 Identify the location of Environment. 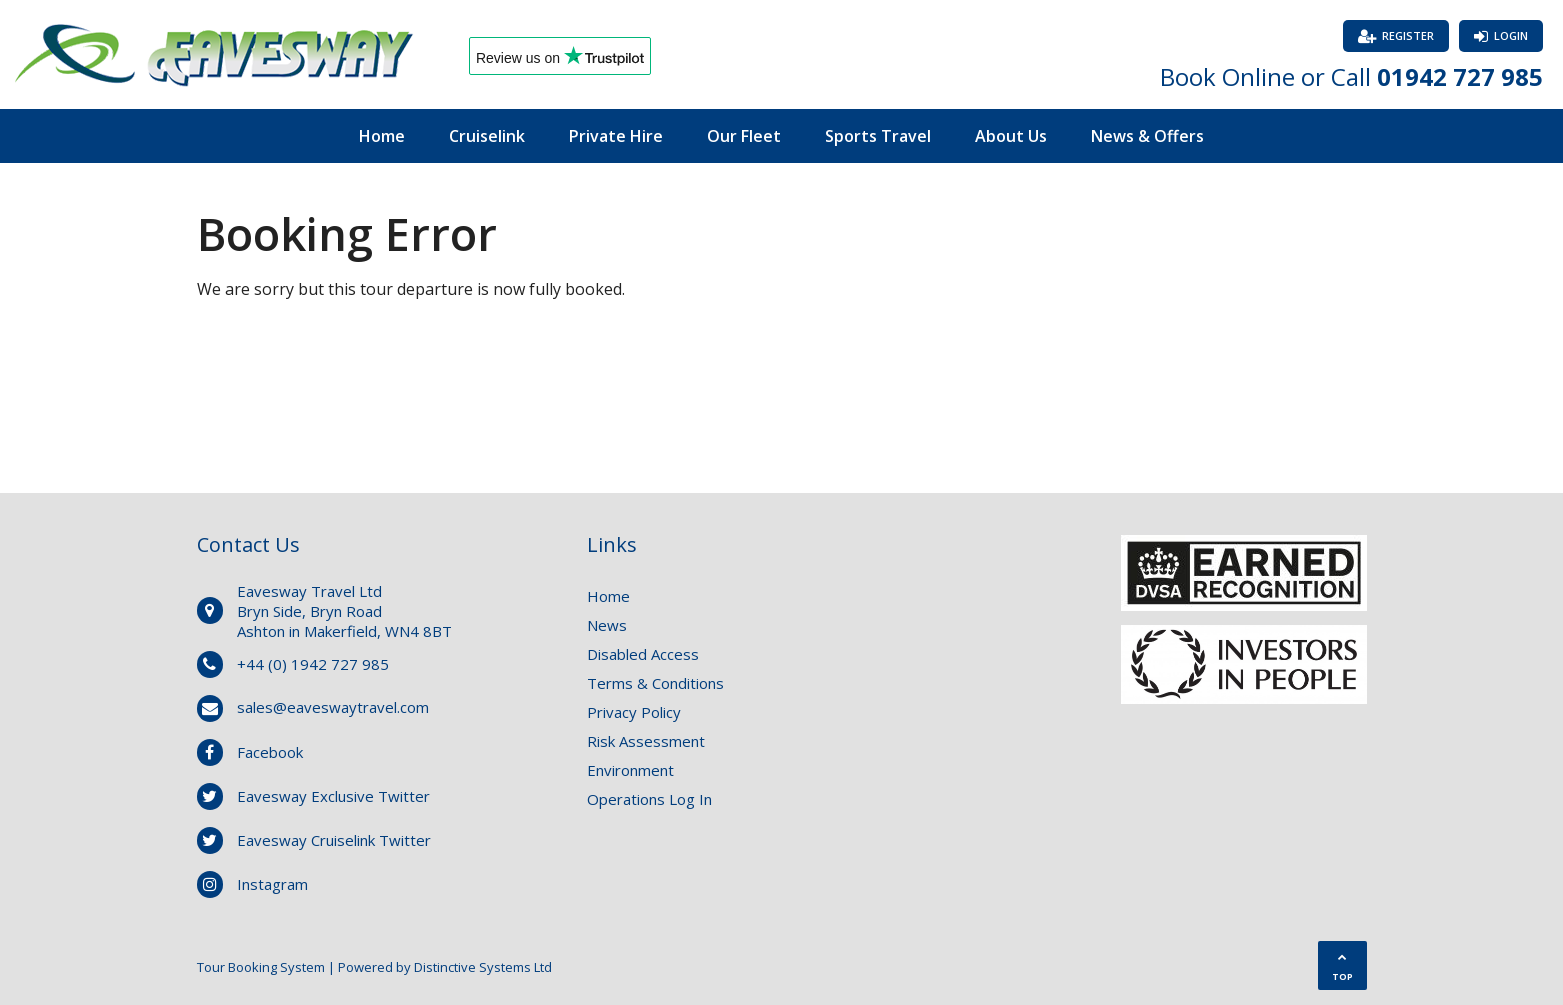
(630, 770).